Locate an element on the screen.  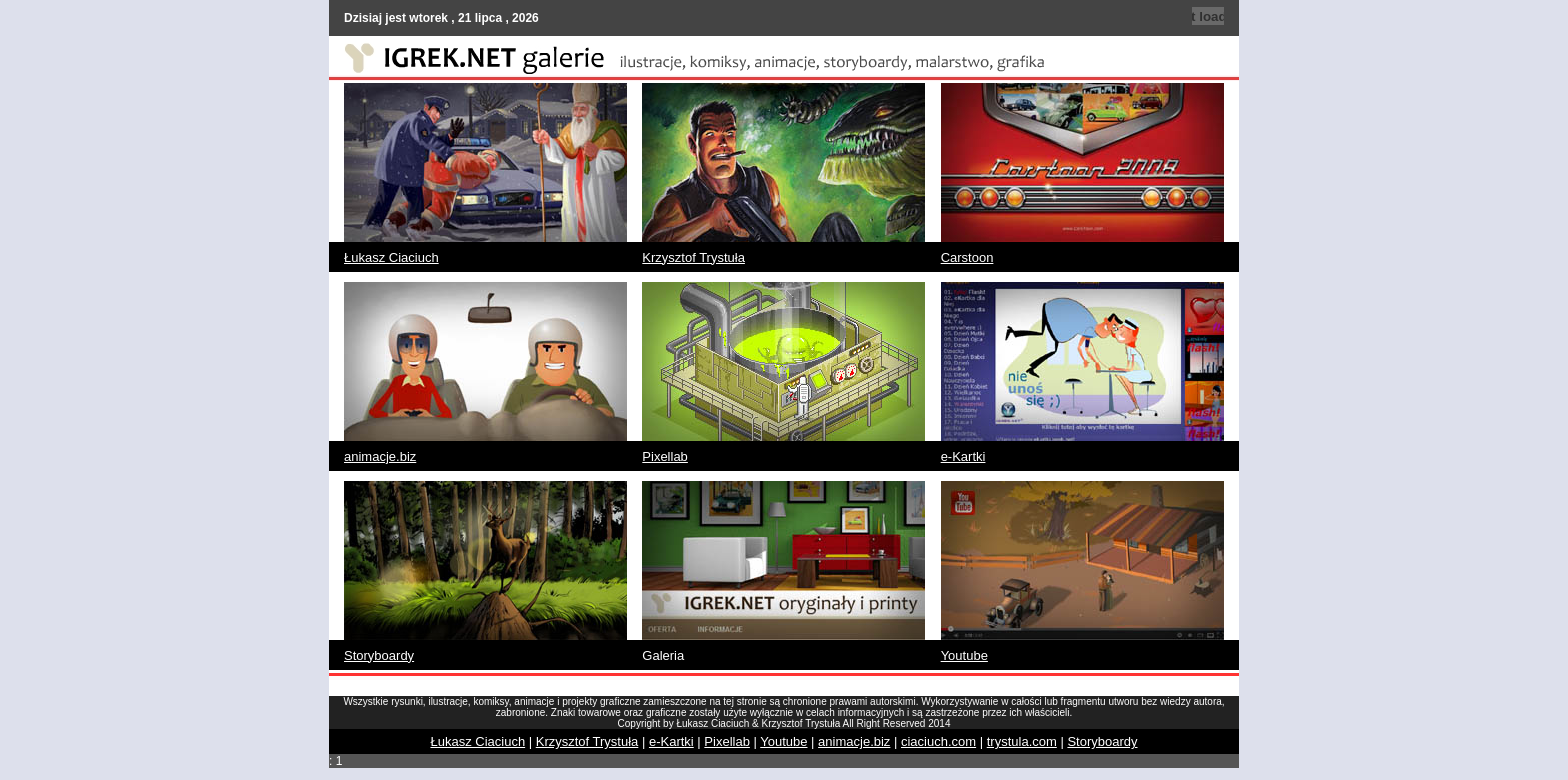
animacje.biz is located at coordinates (380, 456).